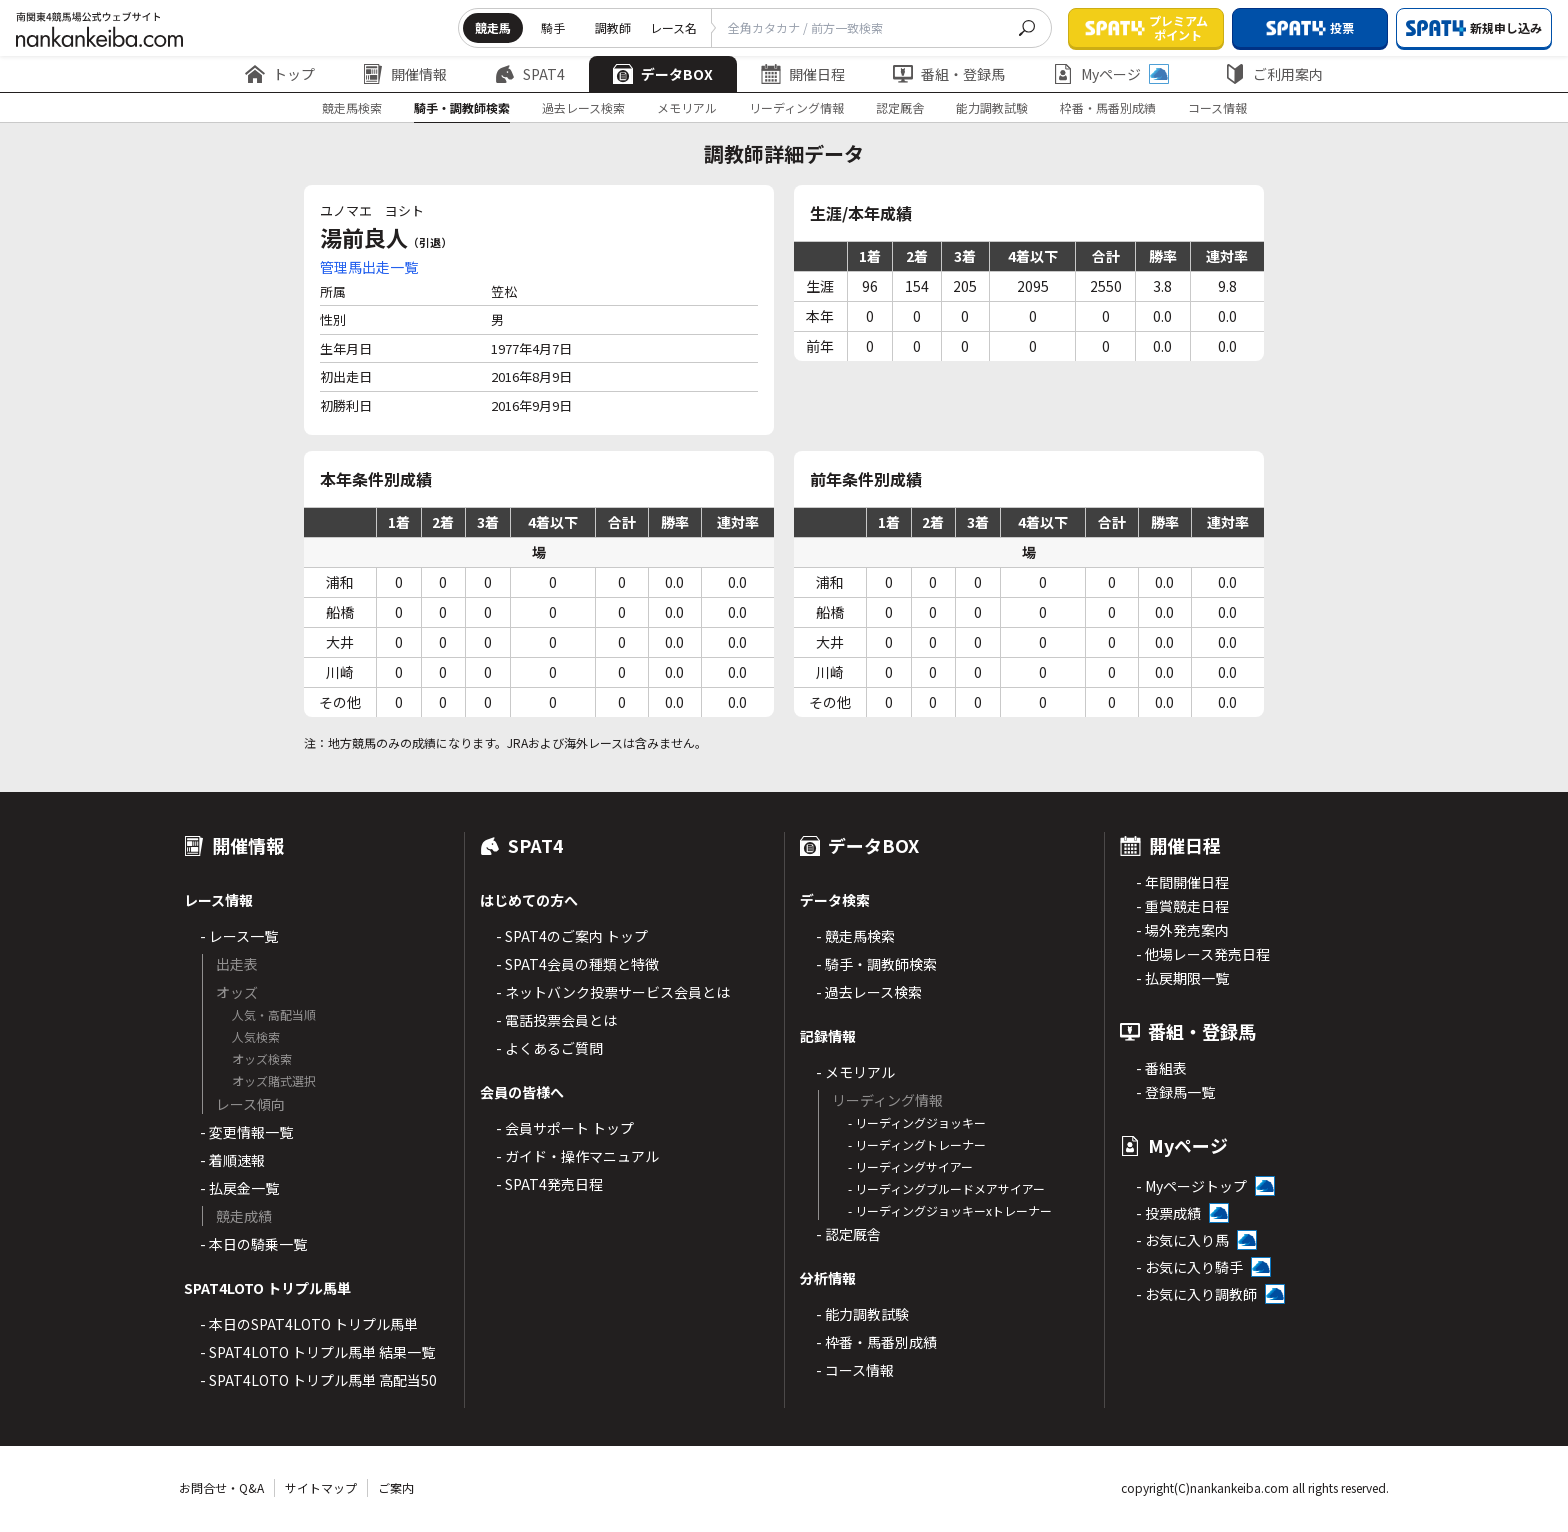  I want to click on メモリアル, so click(687, 107).